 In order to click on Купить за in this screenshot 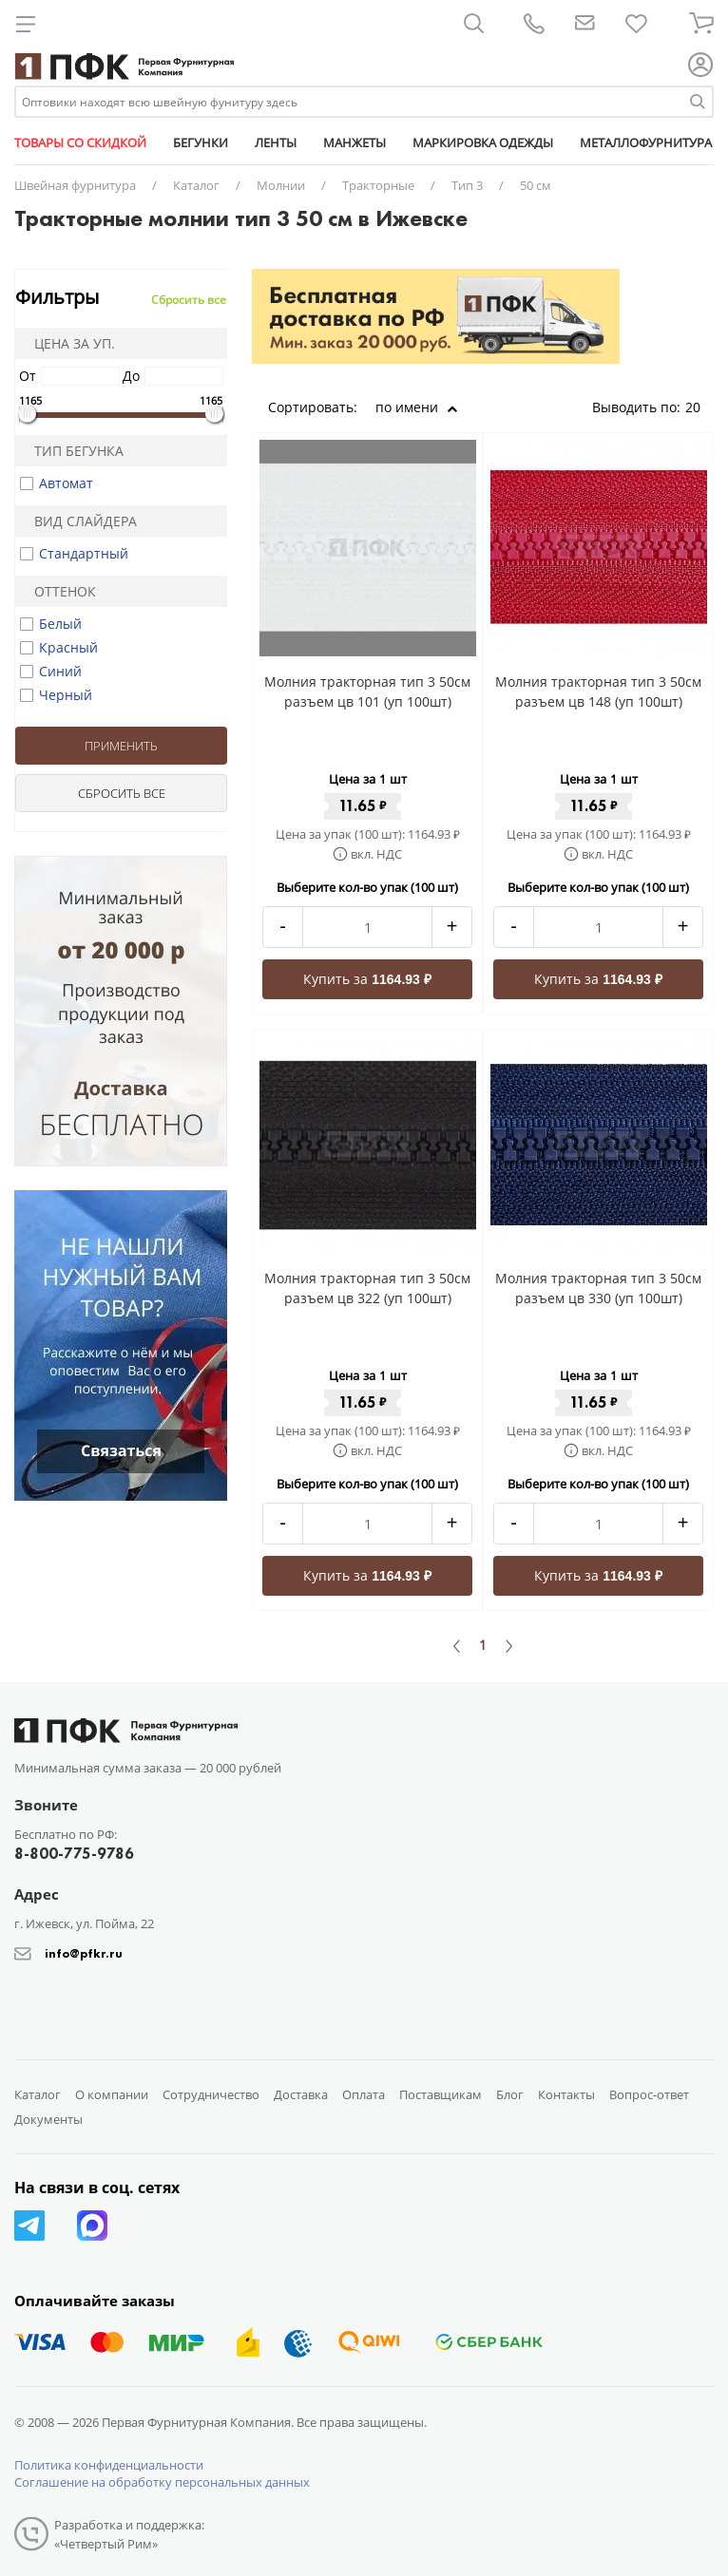, I will do `click(367, 979)`.